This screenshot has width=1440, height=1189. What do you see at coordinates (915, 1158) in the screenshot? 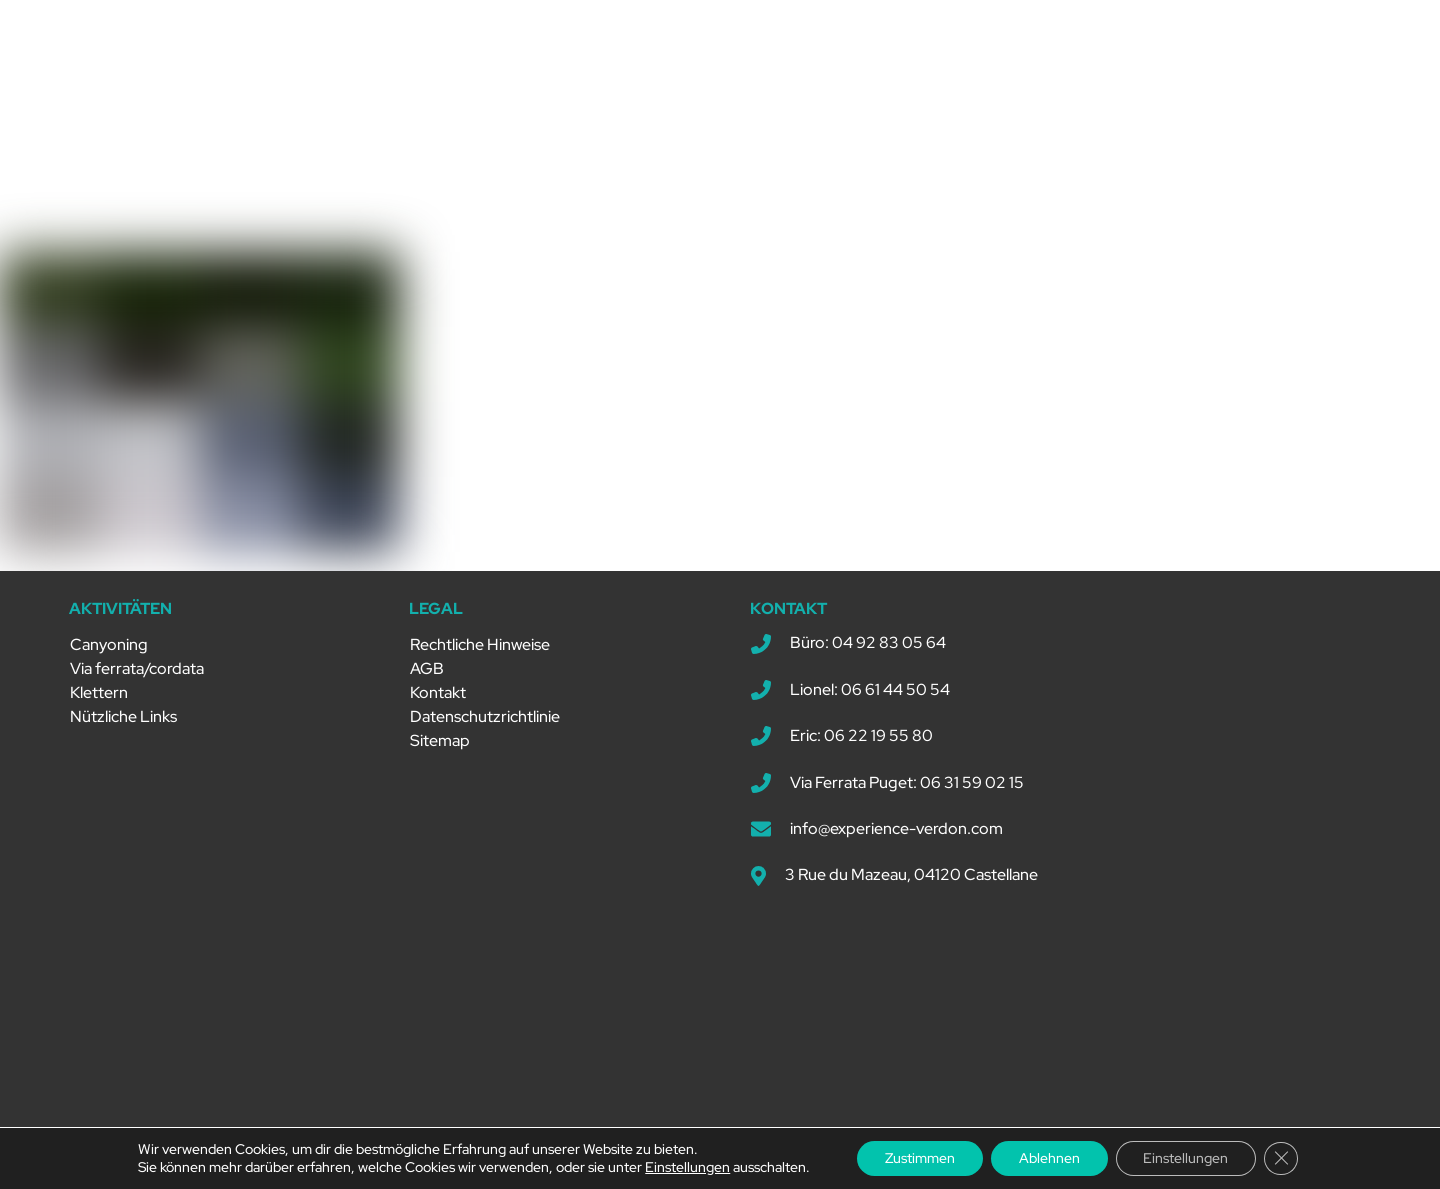
I see `Zustimmen` at bounding box center [915, 1158].